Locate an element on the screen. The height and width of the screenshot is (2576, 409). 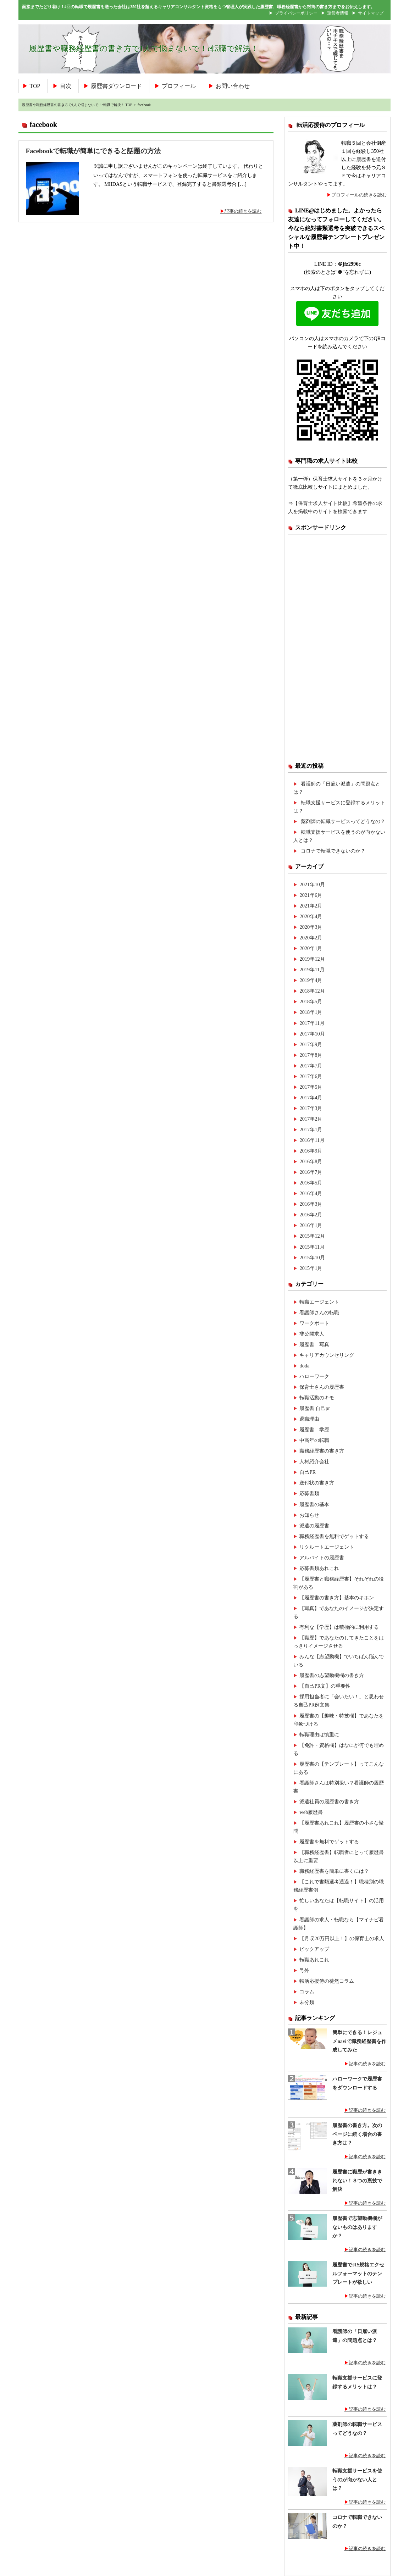
応募書類あれこれ is located at coordinates (319, 1568).